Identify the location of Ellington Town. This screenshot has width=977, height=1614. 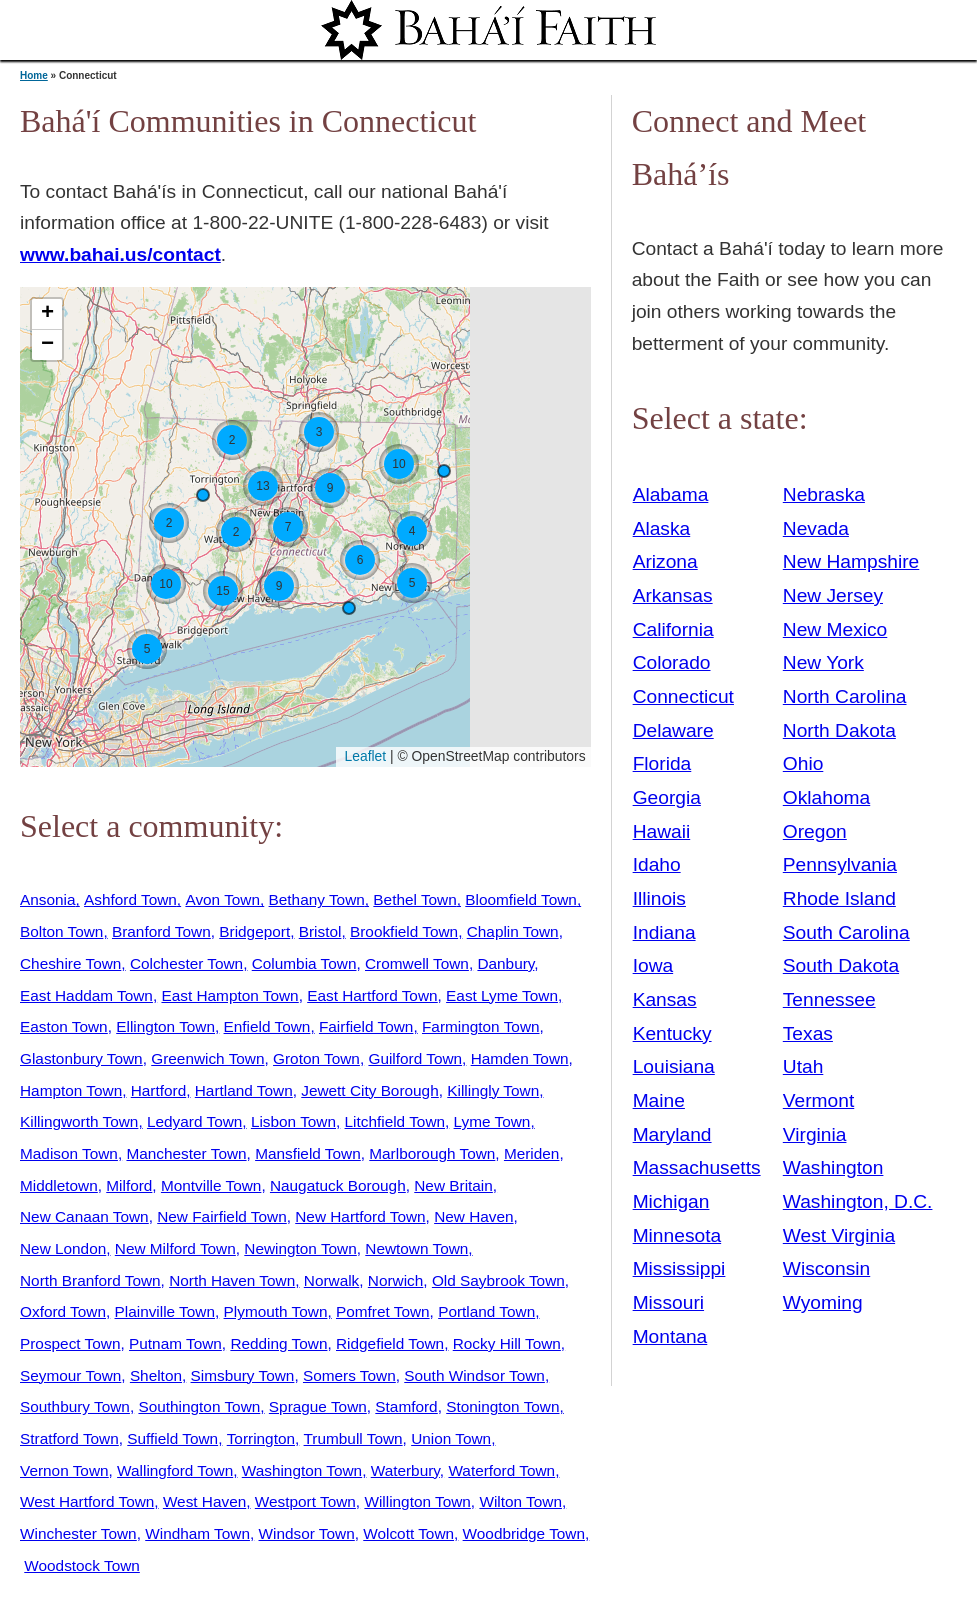
(165, 1026).